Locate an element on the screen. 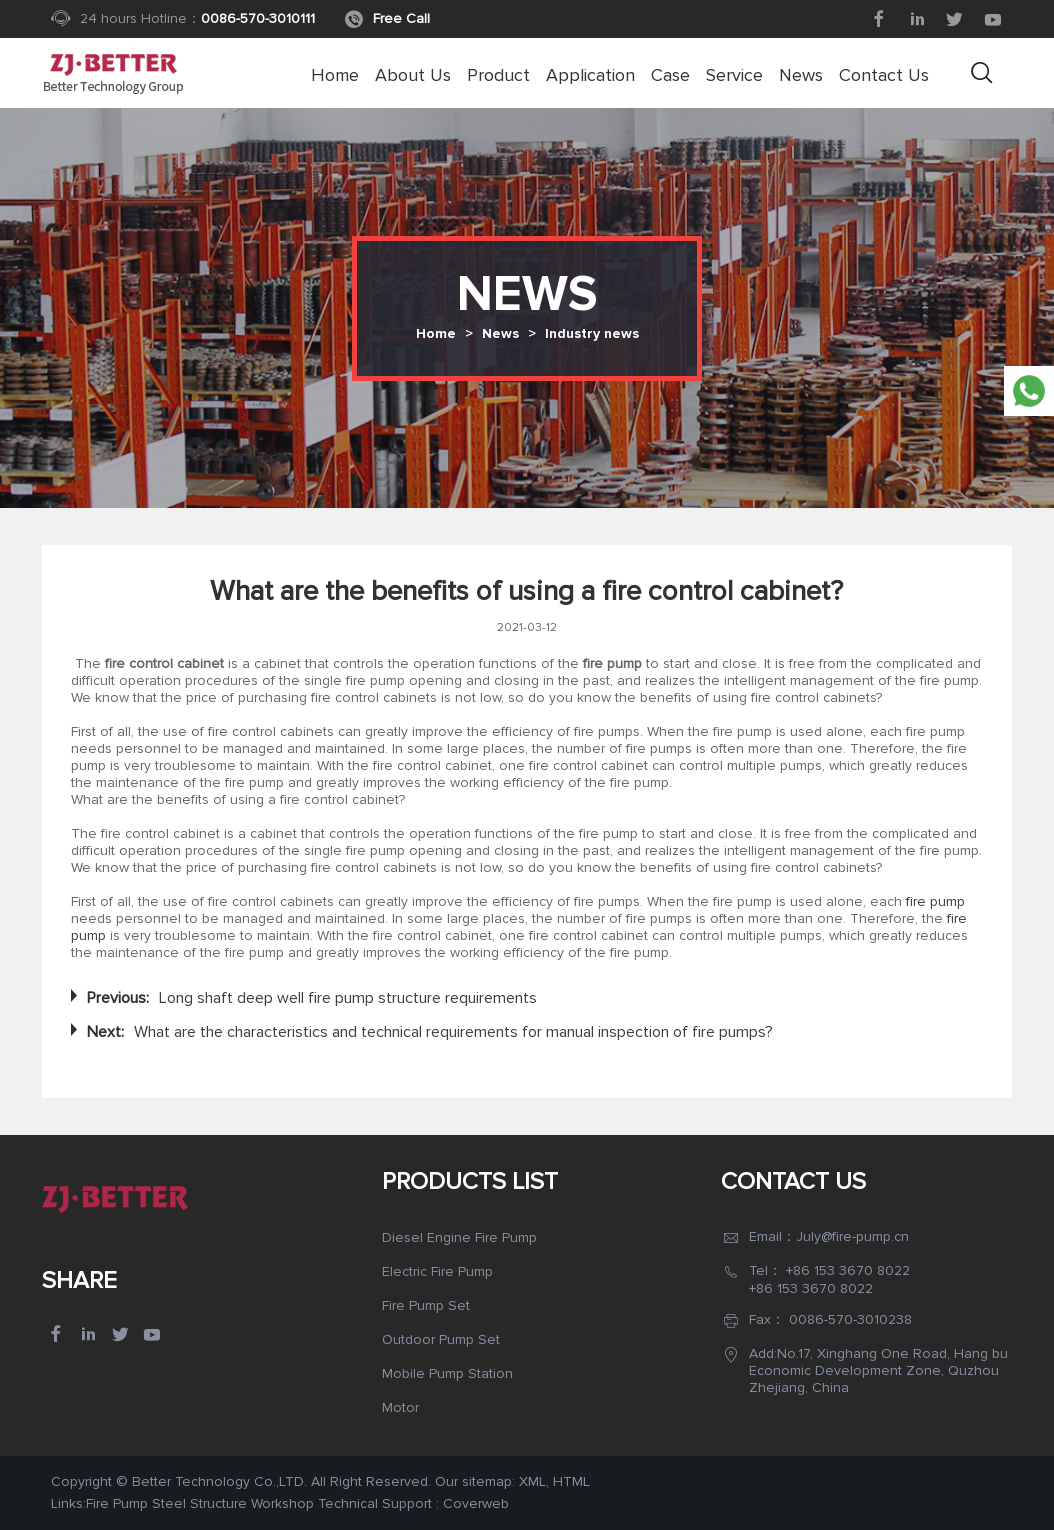  +86 153 3670 8022 is located at coordinates (848, 1270).